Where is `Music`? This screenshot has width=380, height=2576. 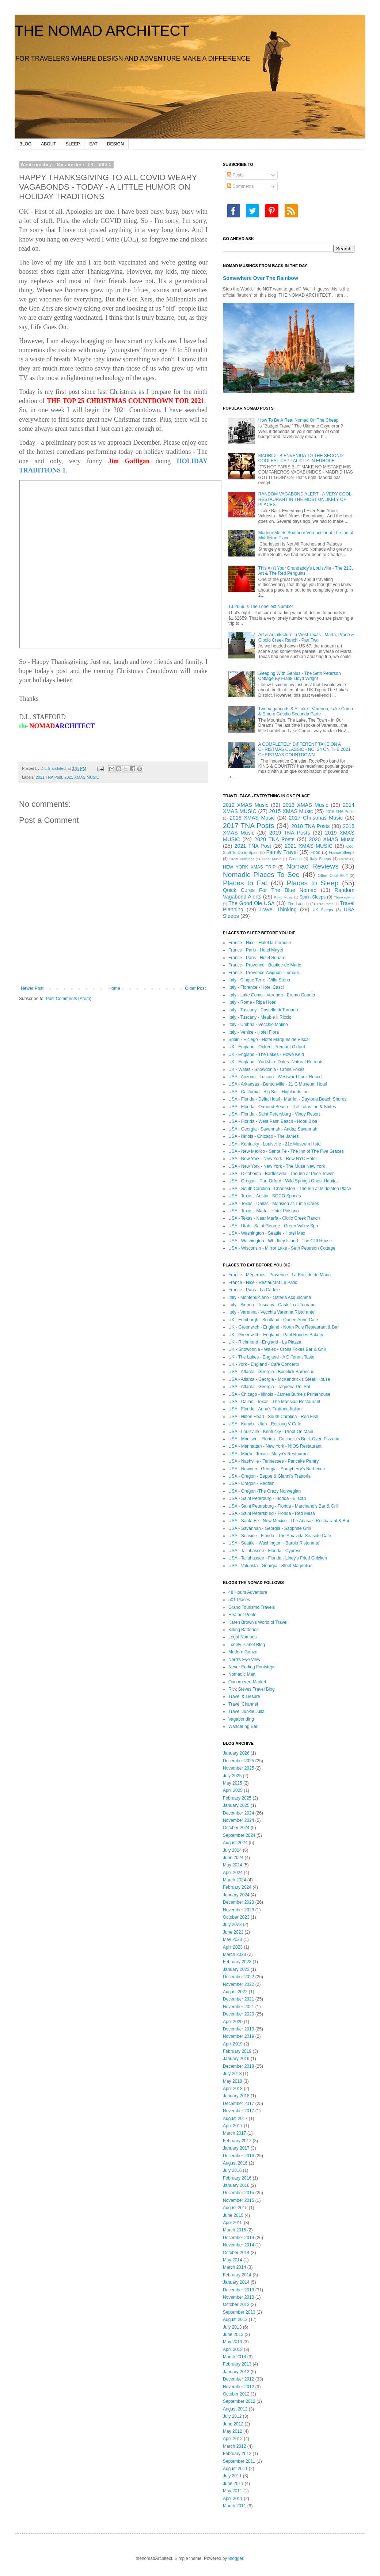
Music is located at coordinates (344, 859).